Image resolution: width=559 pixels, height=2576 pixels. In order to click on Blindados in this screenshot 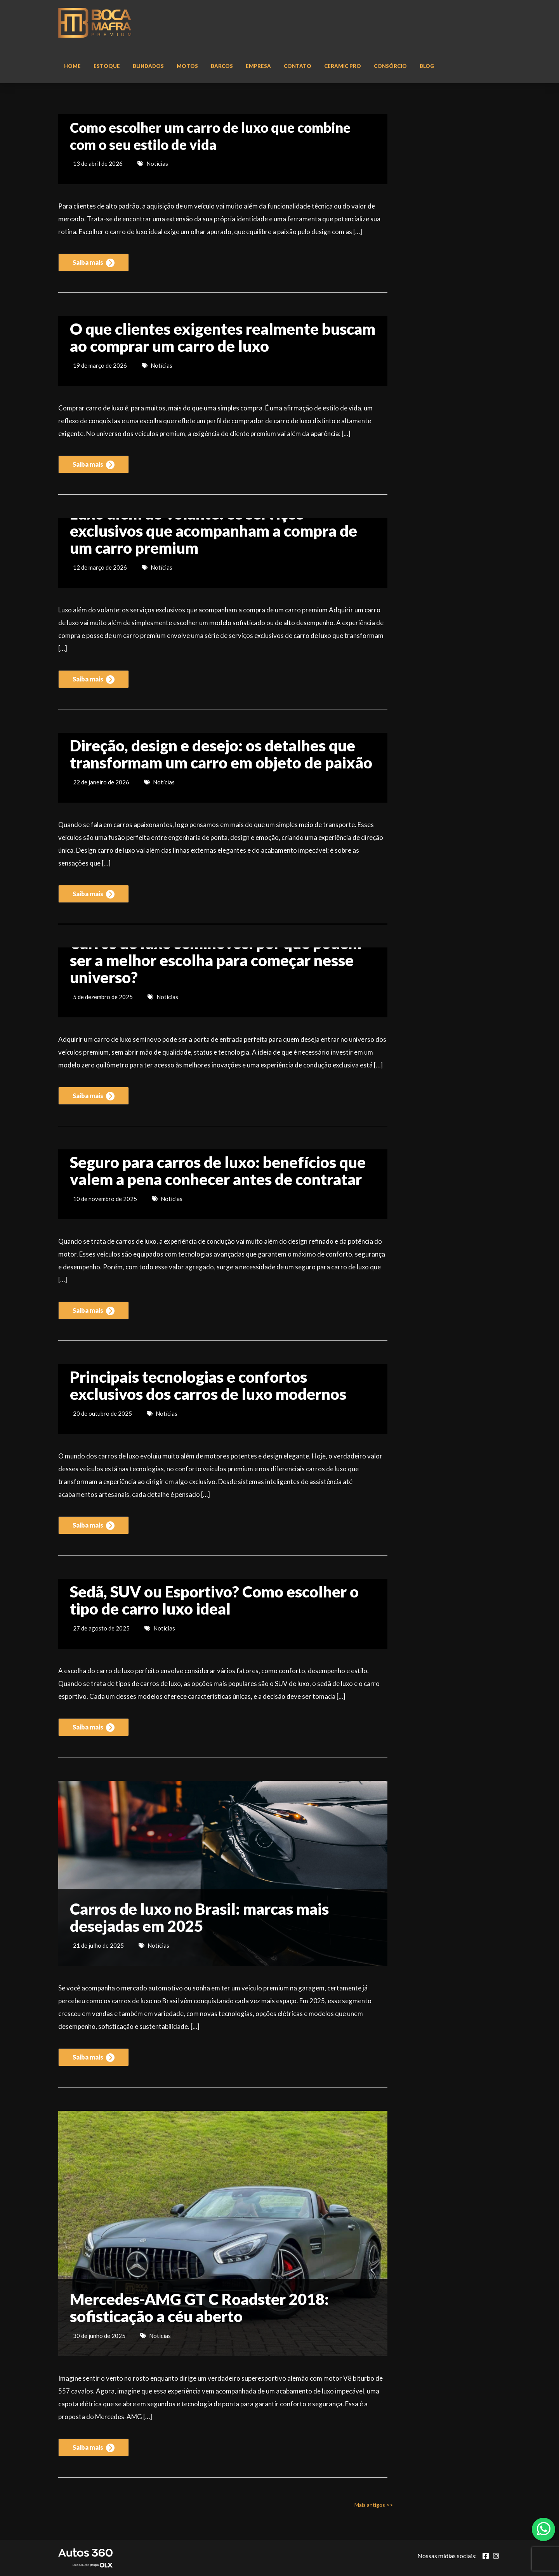, I will do `click(148, 66)`.